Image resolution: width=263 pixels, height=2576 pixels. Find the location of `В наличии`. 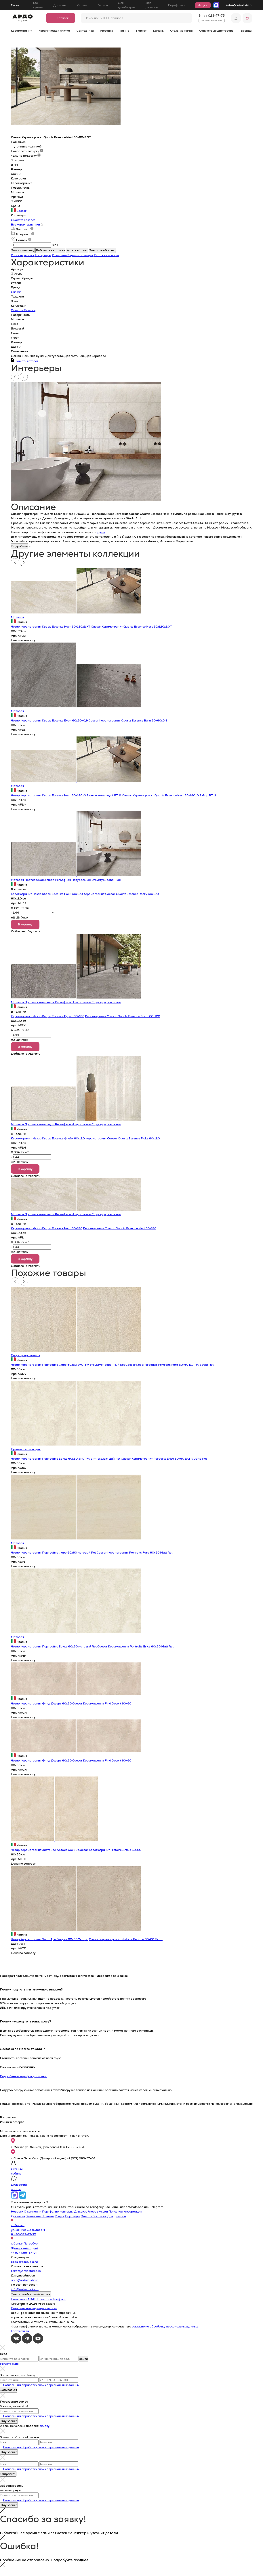

В наличии is located at coordinates (33, 2216).